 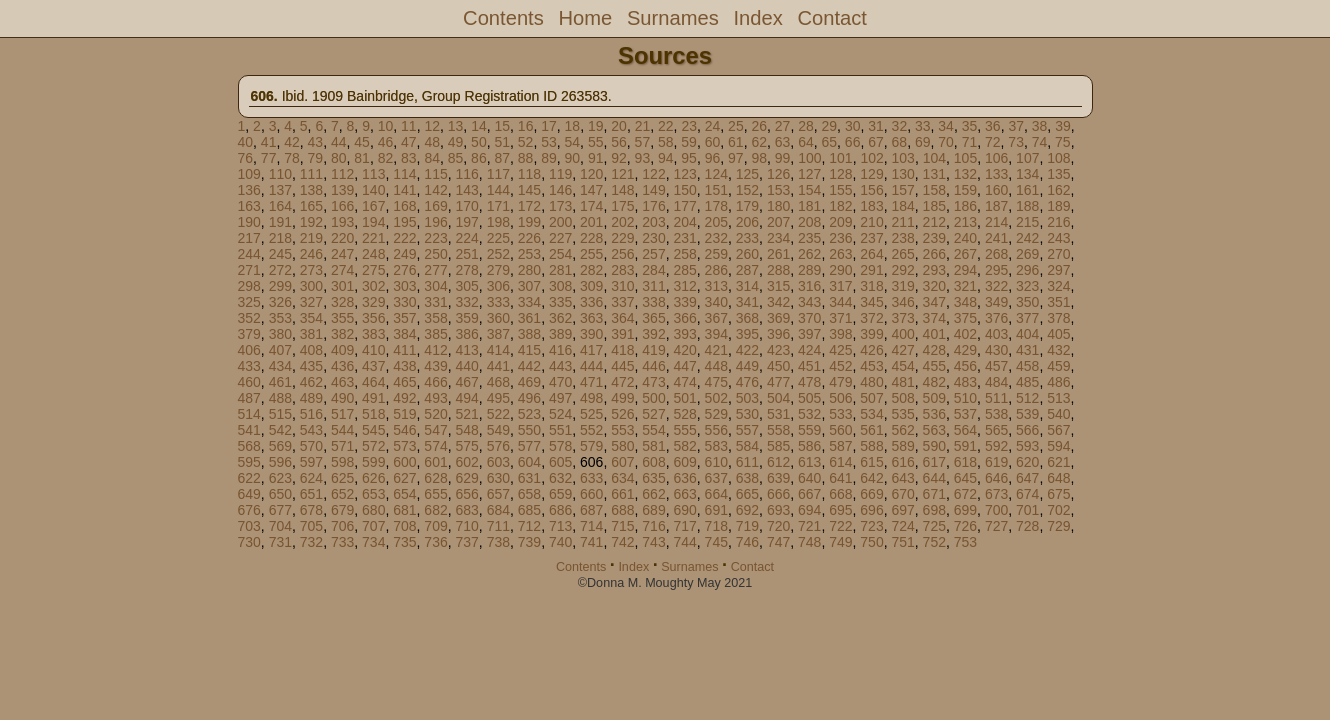 I want to click on 111, so click(x=311, y=174).